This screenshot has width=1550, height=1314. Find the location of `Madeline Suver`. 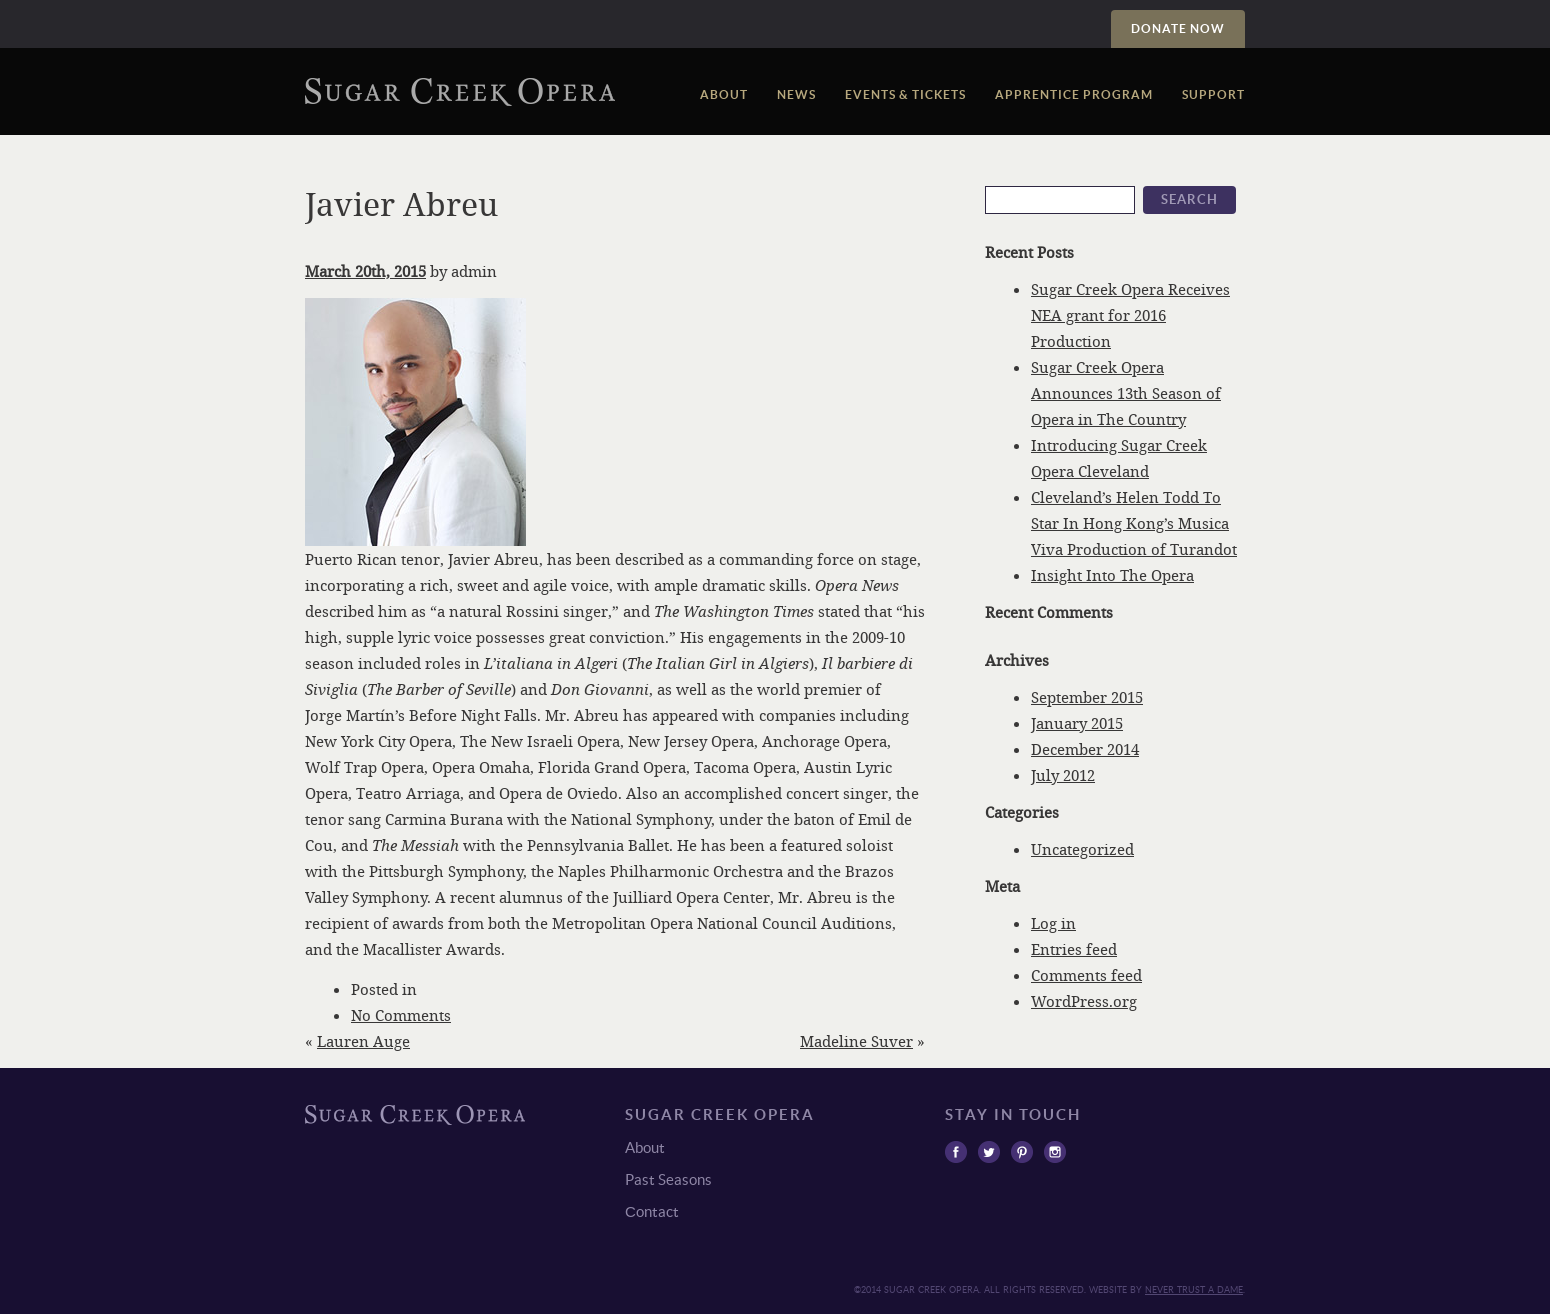

Madeline Suver is located at coordinates (856, 1041).